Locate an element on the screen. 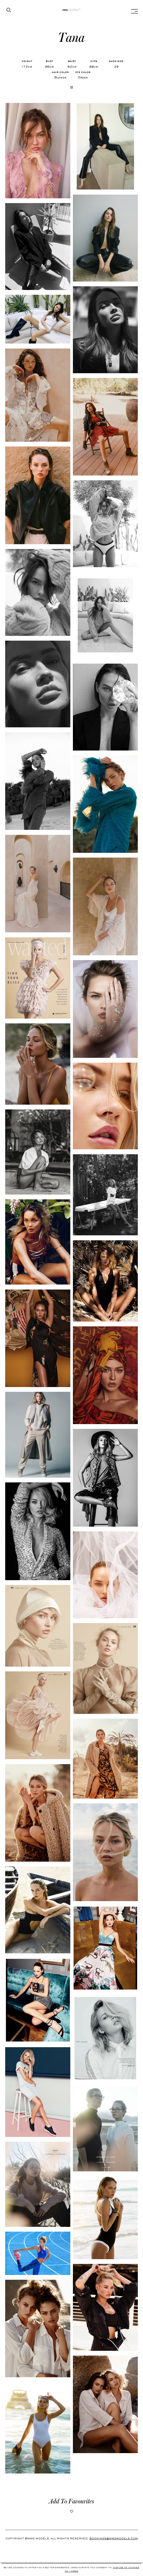 This screenshot has width=143, height=2576. Ok, i agree is located at coordinates (71, 2571).